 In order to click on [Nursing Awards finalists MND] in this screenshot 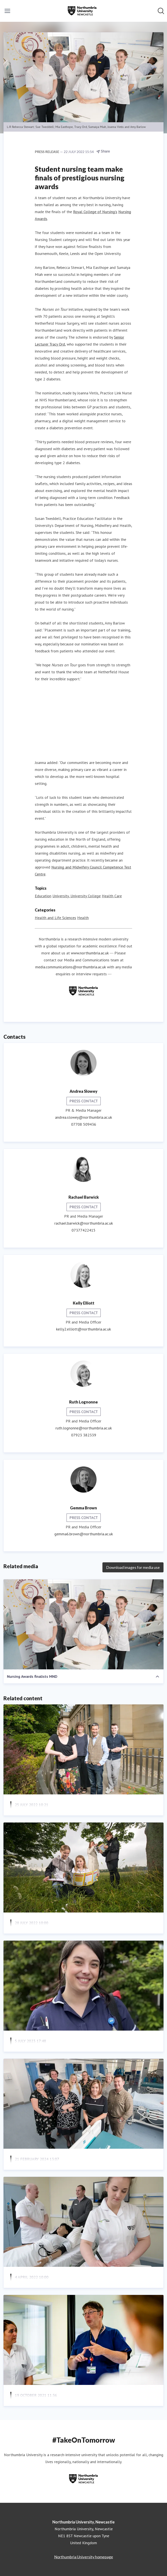, I will do `click(83, 1624)`.